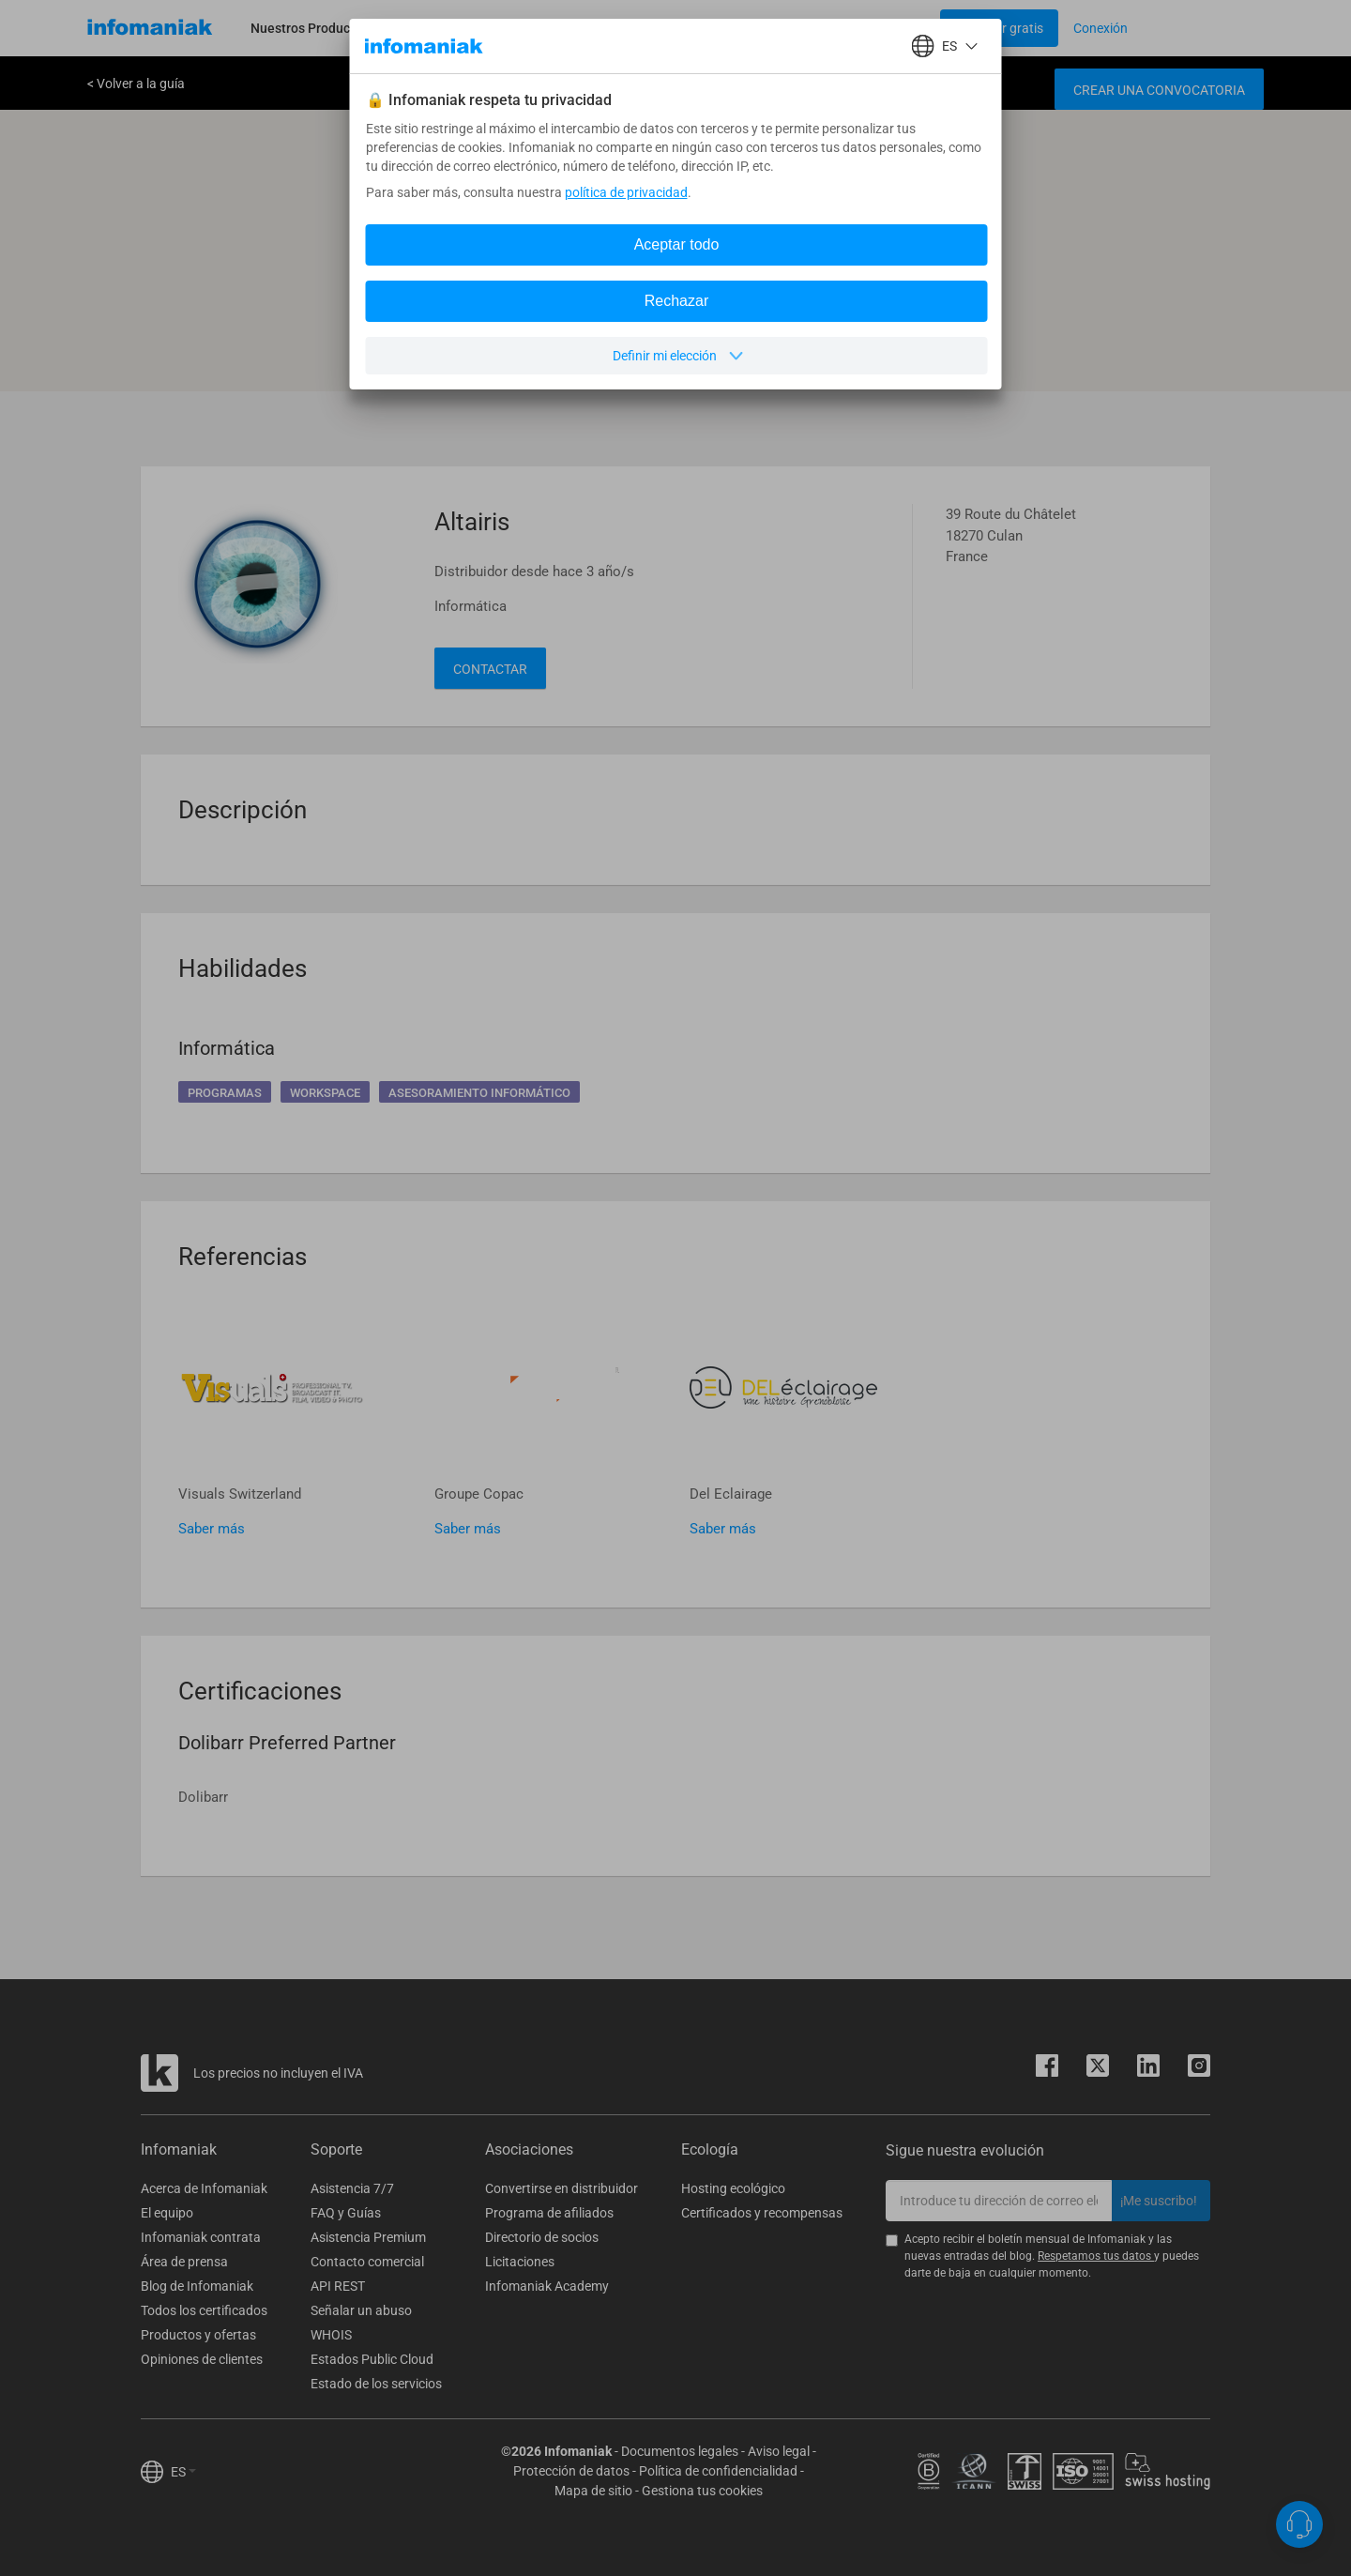 The width and height of the screenshot is (1351, 2576). Describe the element at coordinates (999, 28) in the screenshot. I see `[Login button]` at that location.